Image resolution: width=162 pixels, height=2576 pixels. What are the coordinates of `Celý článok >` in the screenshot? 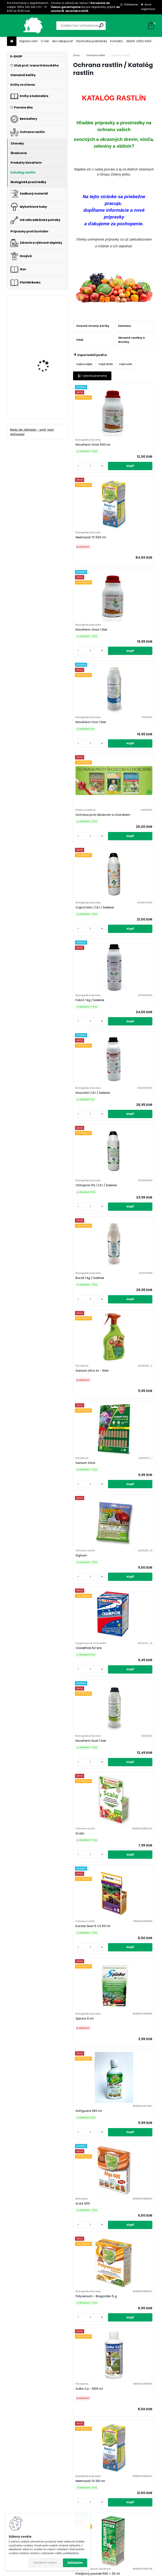 It's located at (143, 2142).